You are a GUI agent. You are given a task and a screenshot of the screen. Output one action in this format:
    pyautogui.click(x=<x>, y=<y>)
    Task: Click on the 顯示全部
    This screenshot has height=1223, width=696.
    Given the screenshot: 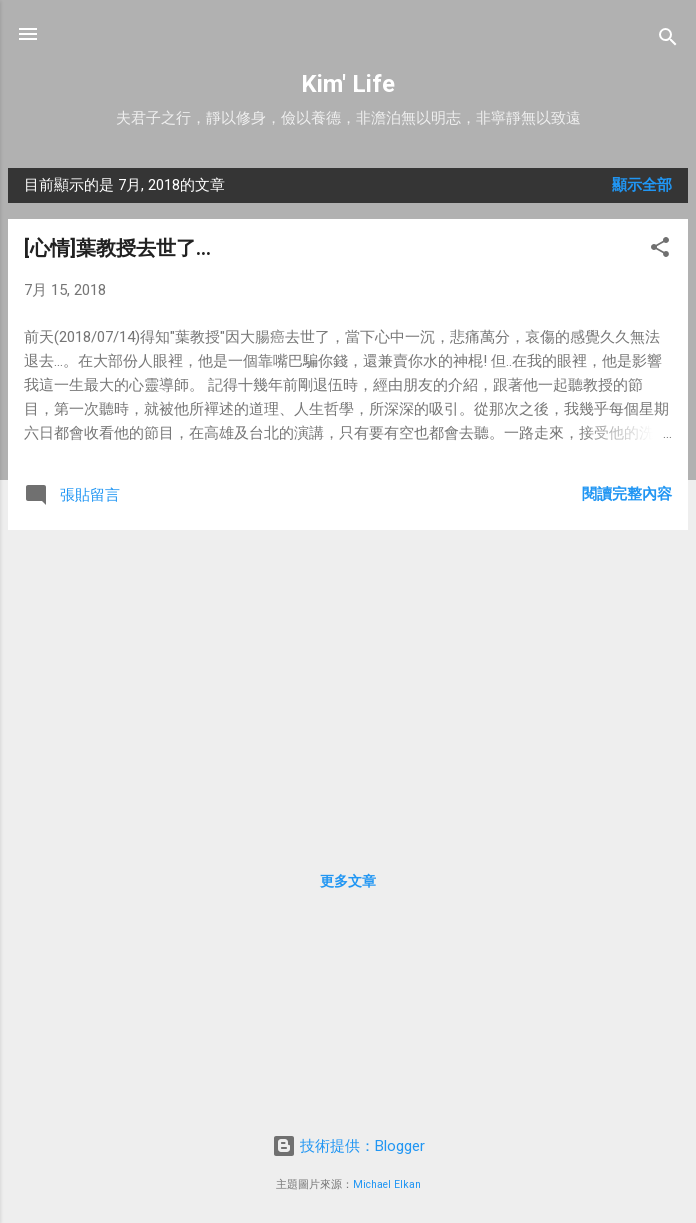 What is the action you would take?
    pyautogui.click(x=642, y=185)
    